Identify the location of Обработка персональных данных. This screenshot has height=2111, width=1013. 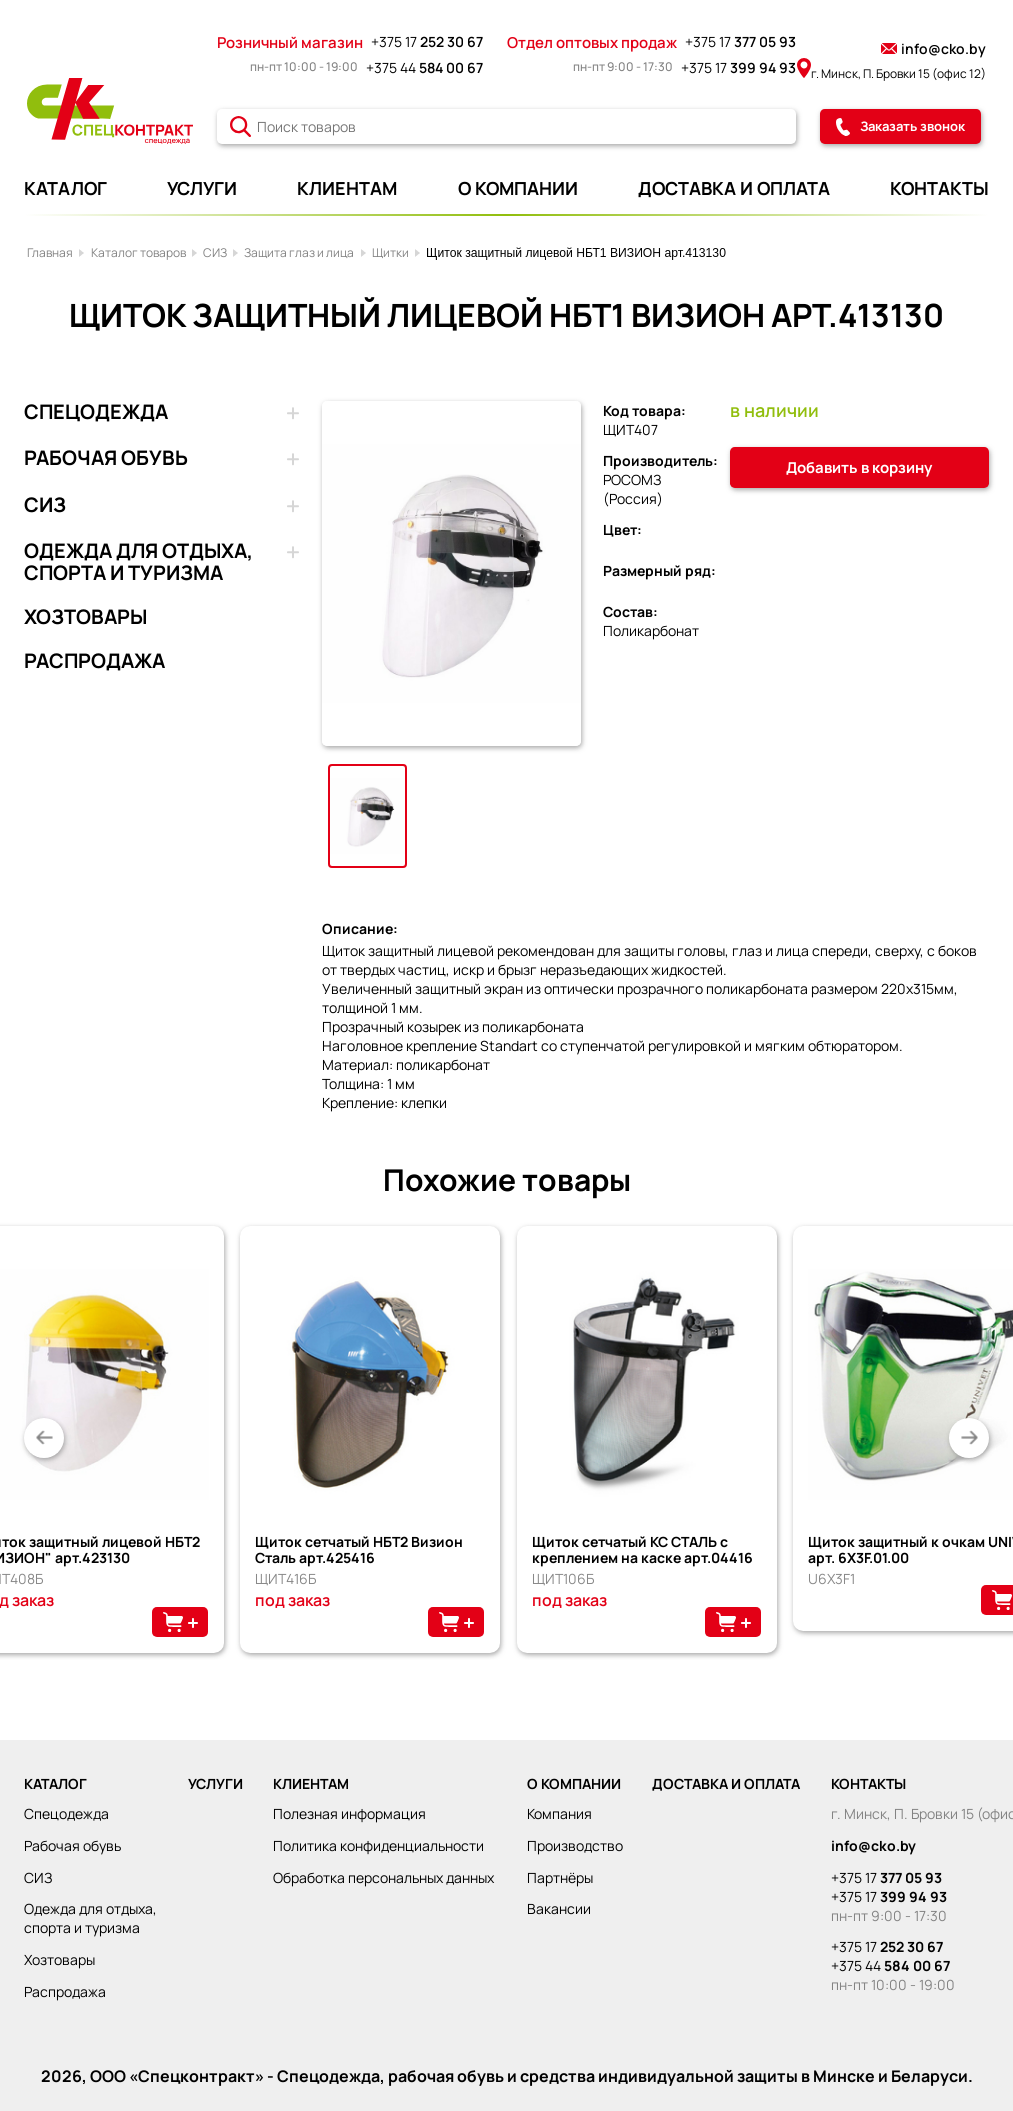
(383, 1877).